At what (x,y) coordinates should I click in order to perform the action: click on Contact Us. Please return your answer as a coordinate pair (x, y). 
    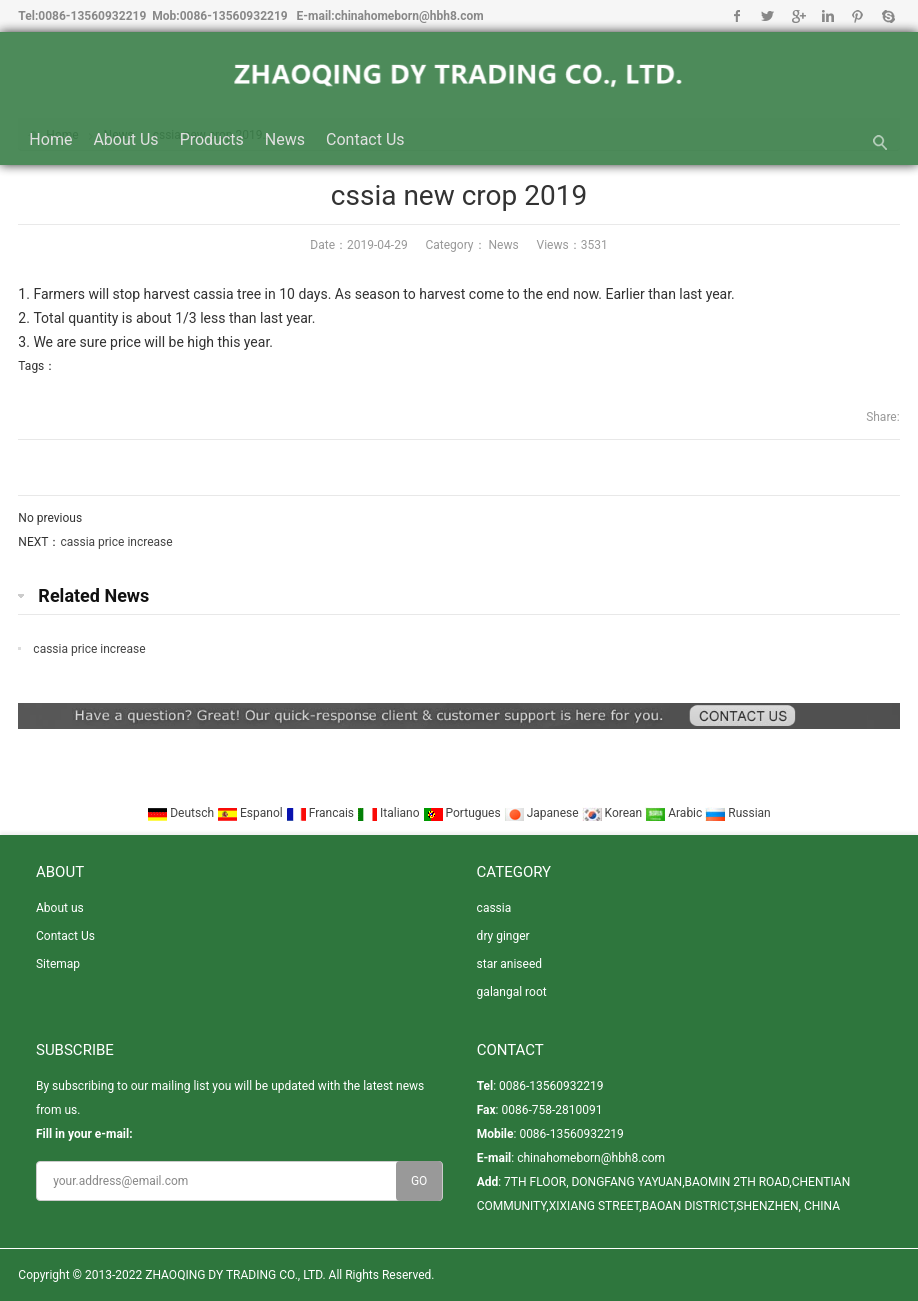
    Looking at the image, I should click on (365, 139).